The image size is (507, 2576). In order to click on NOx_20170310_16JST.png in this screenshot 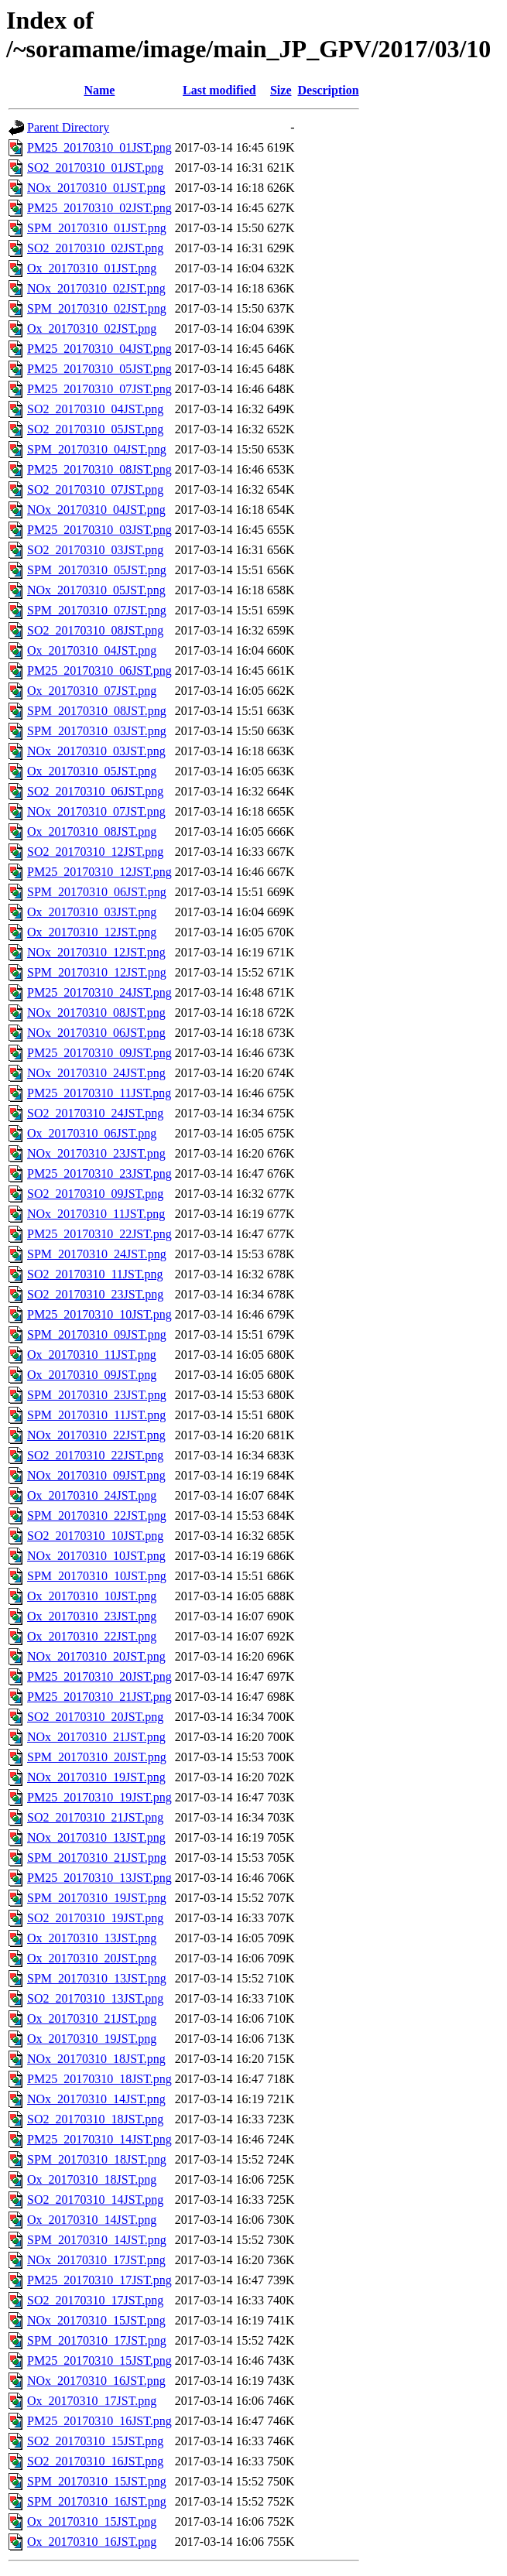, I will do `click(96, 2380)`.